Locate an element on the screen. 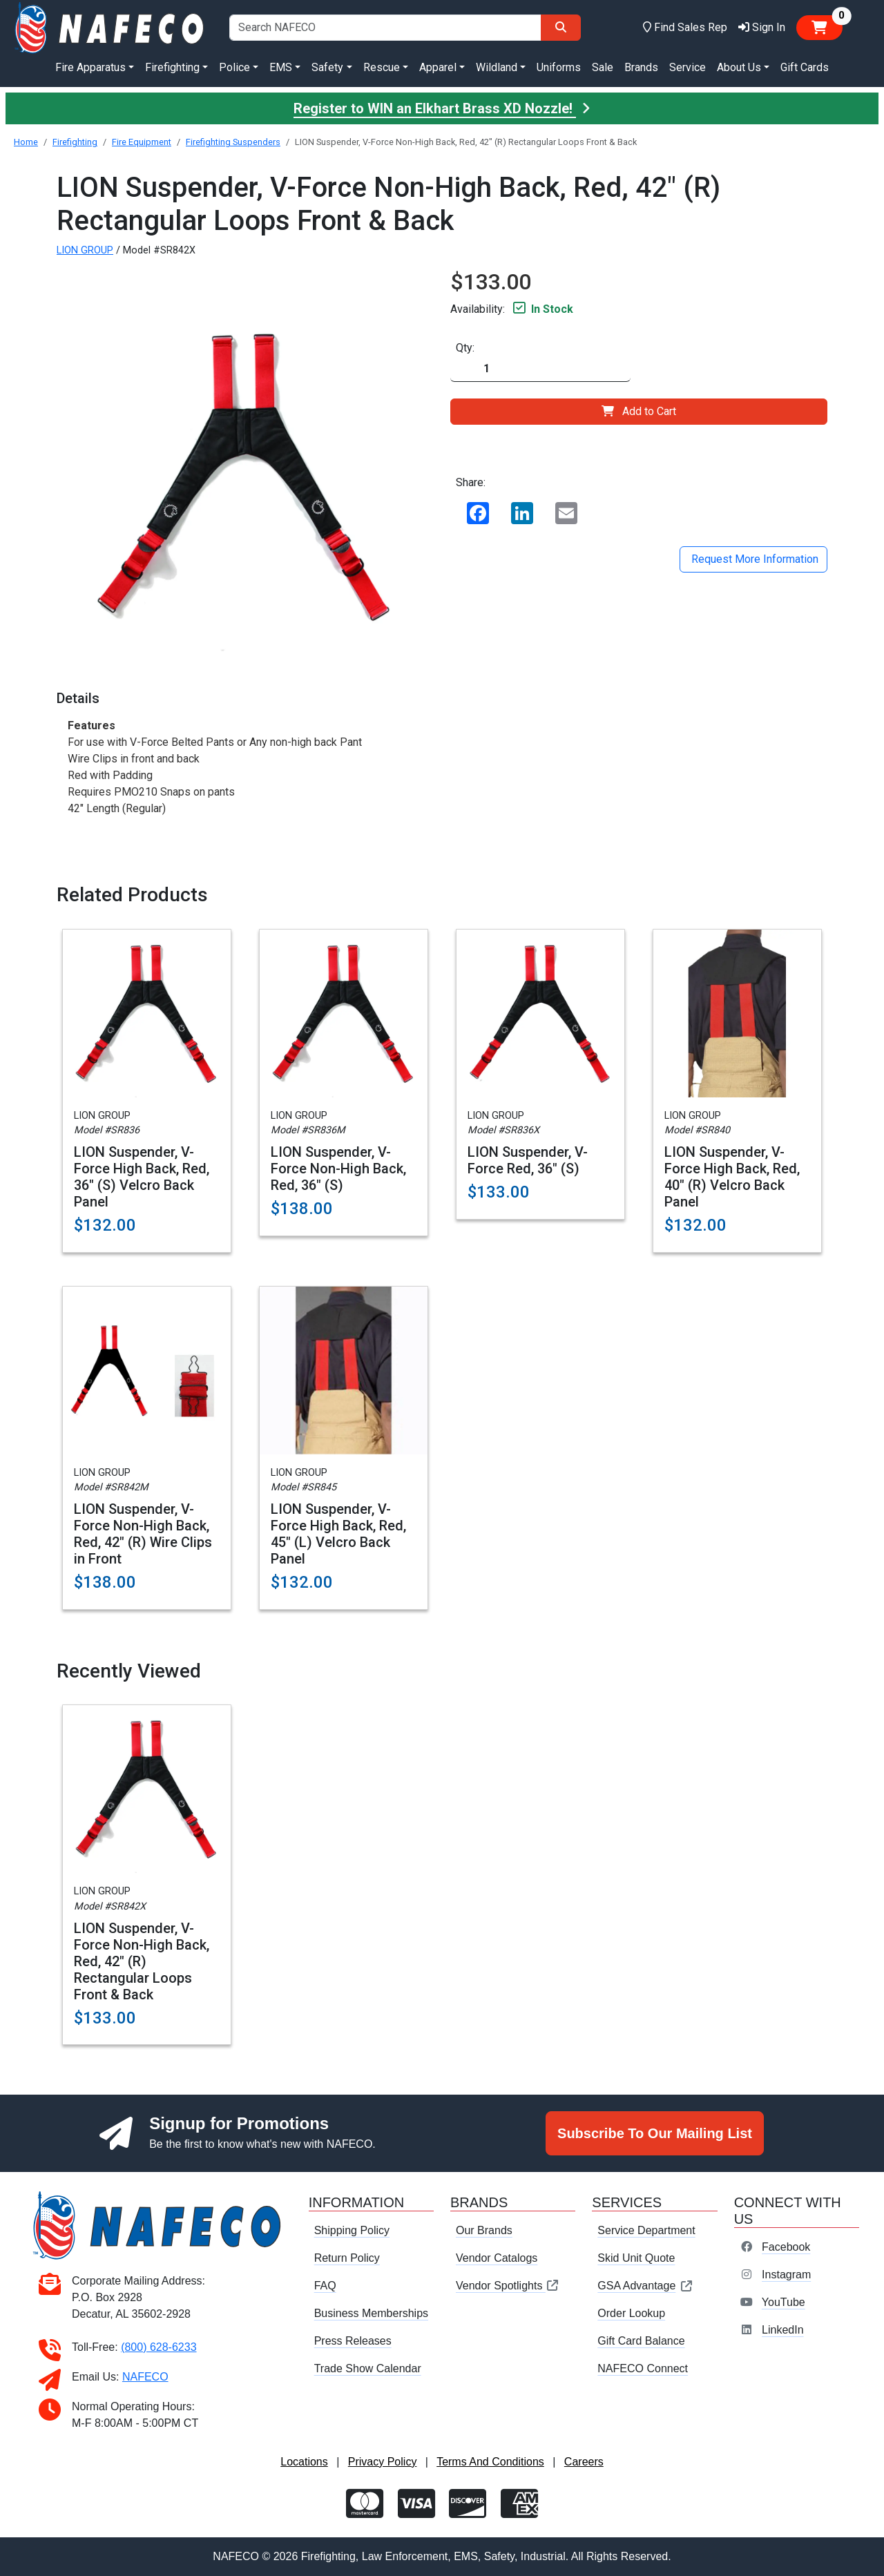  LION Suspender, V-Force Red, 36" (S) is located at coordinates (528, 1160).